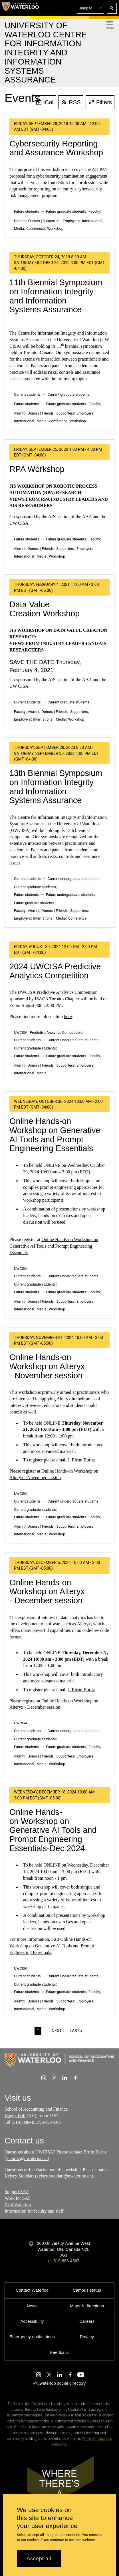  Describe the element at coordinates (35, 228) in the screenshot. I see `Conference` at that location.